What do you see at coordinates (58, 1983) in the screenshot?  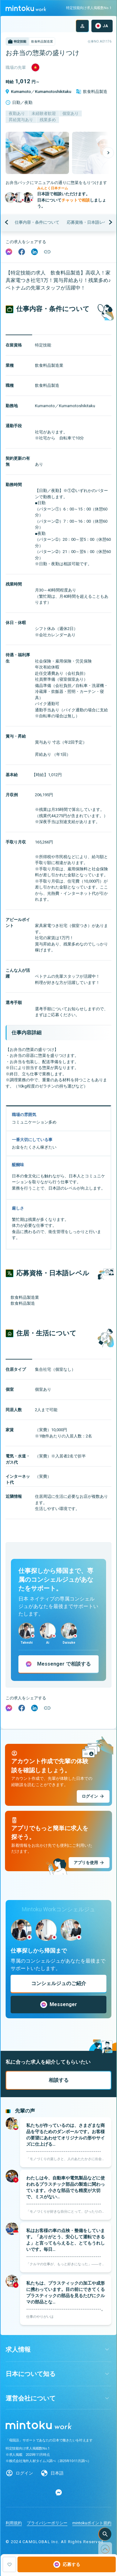 I see `コンシェルジュのご紹介` at bounding box center [58, 1983].